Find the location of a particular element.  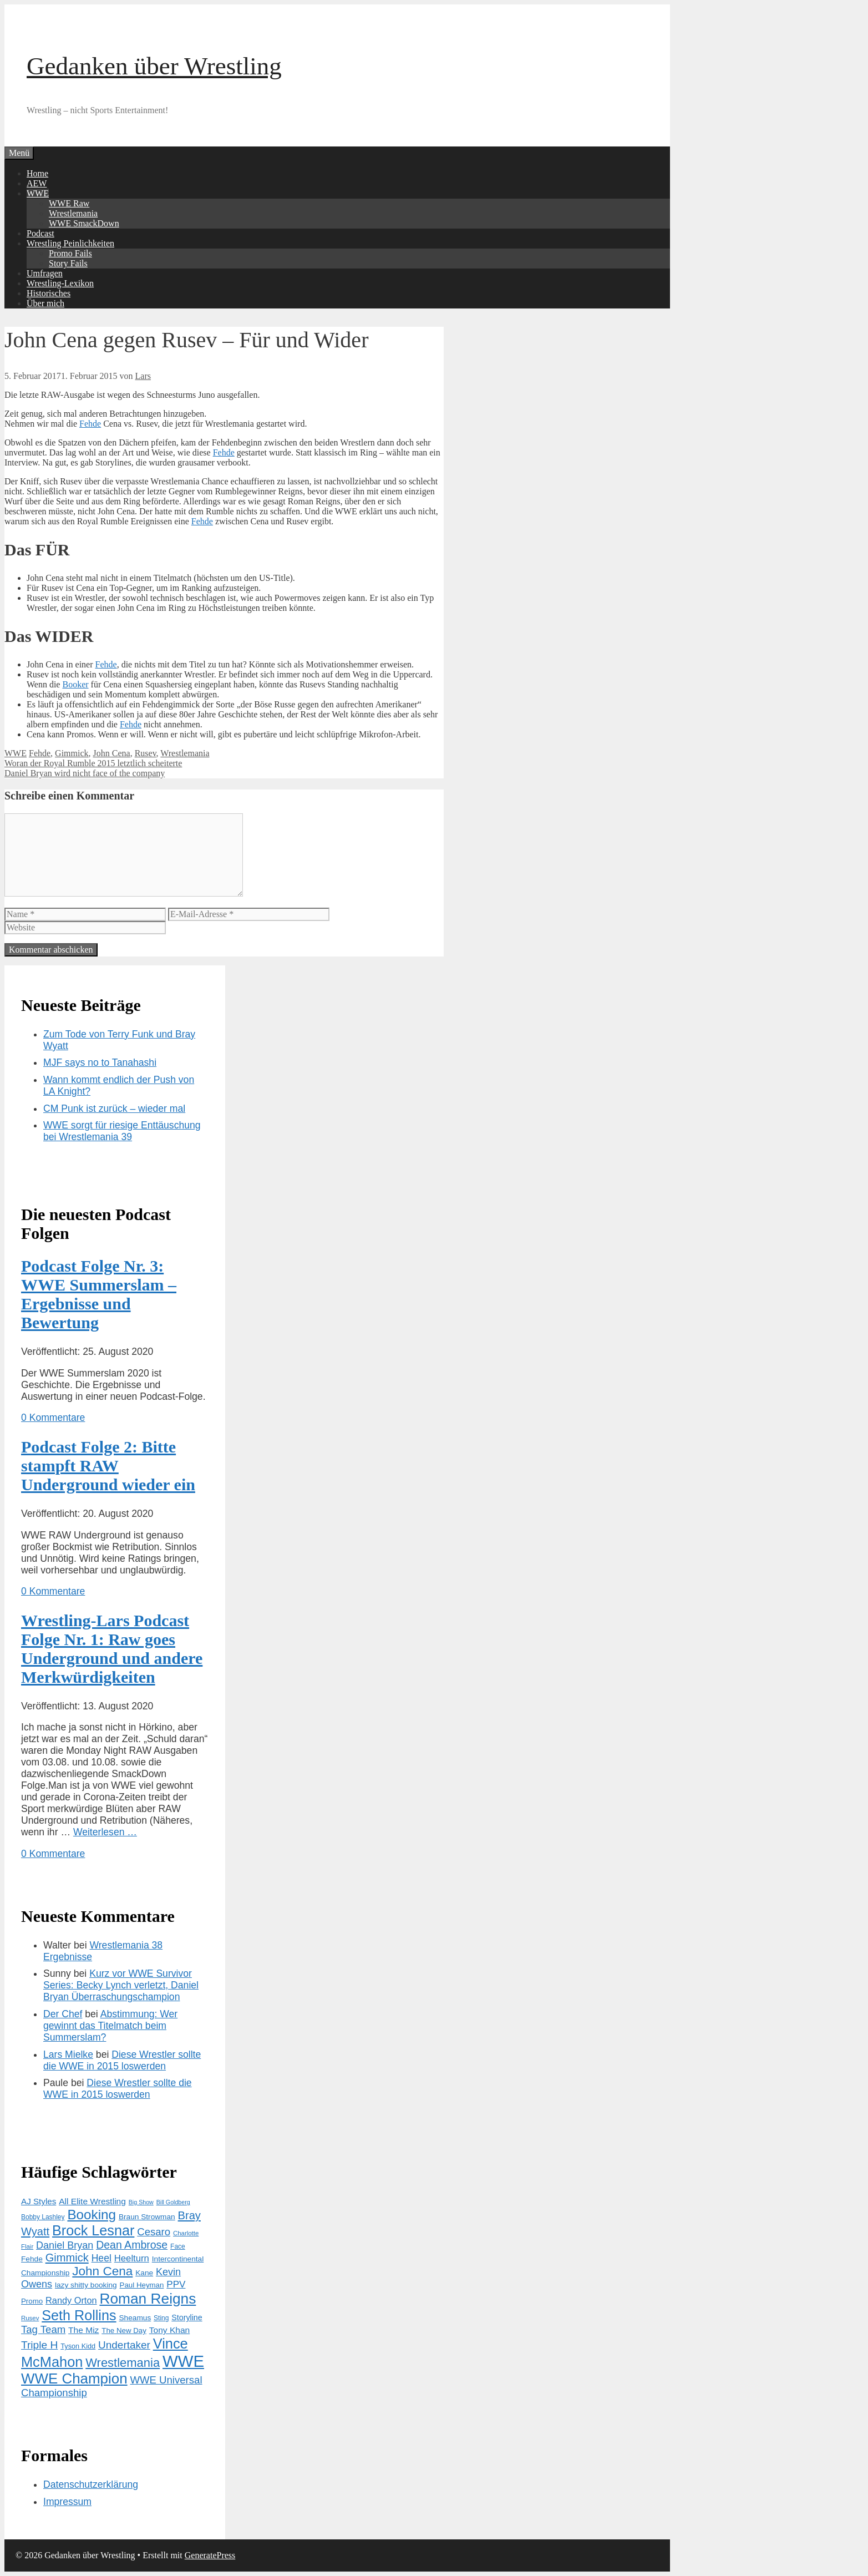

Sting [Sting (12 Einträge)] is located at coordinates (161, 2318).